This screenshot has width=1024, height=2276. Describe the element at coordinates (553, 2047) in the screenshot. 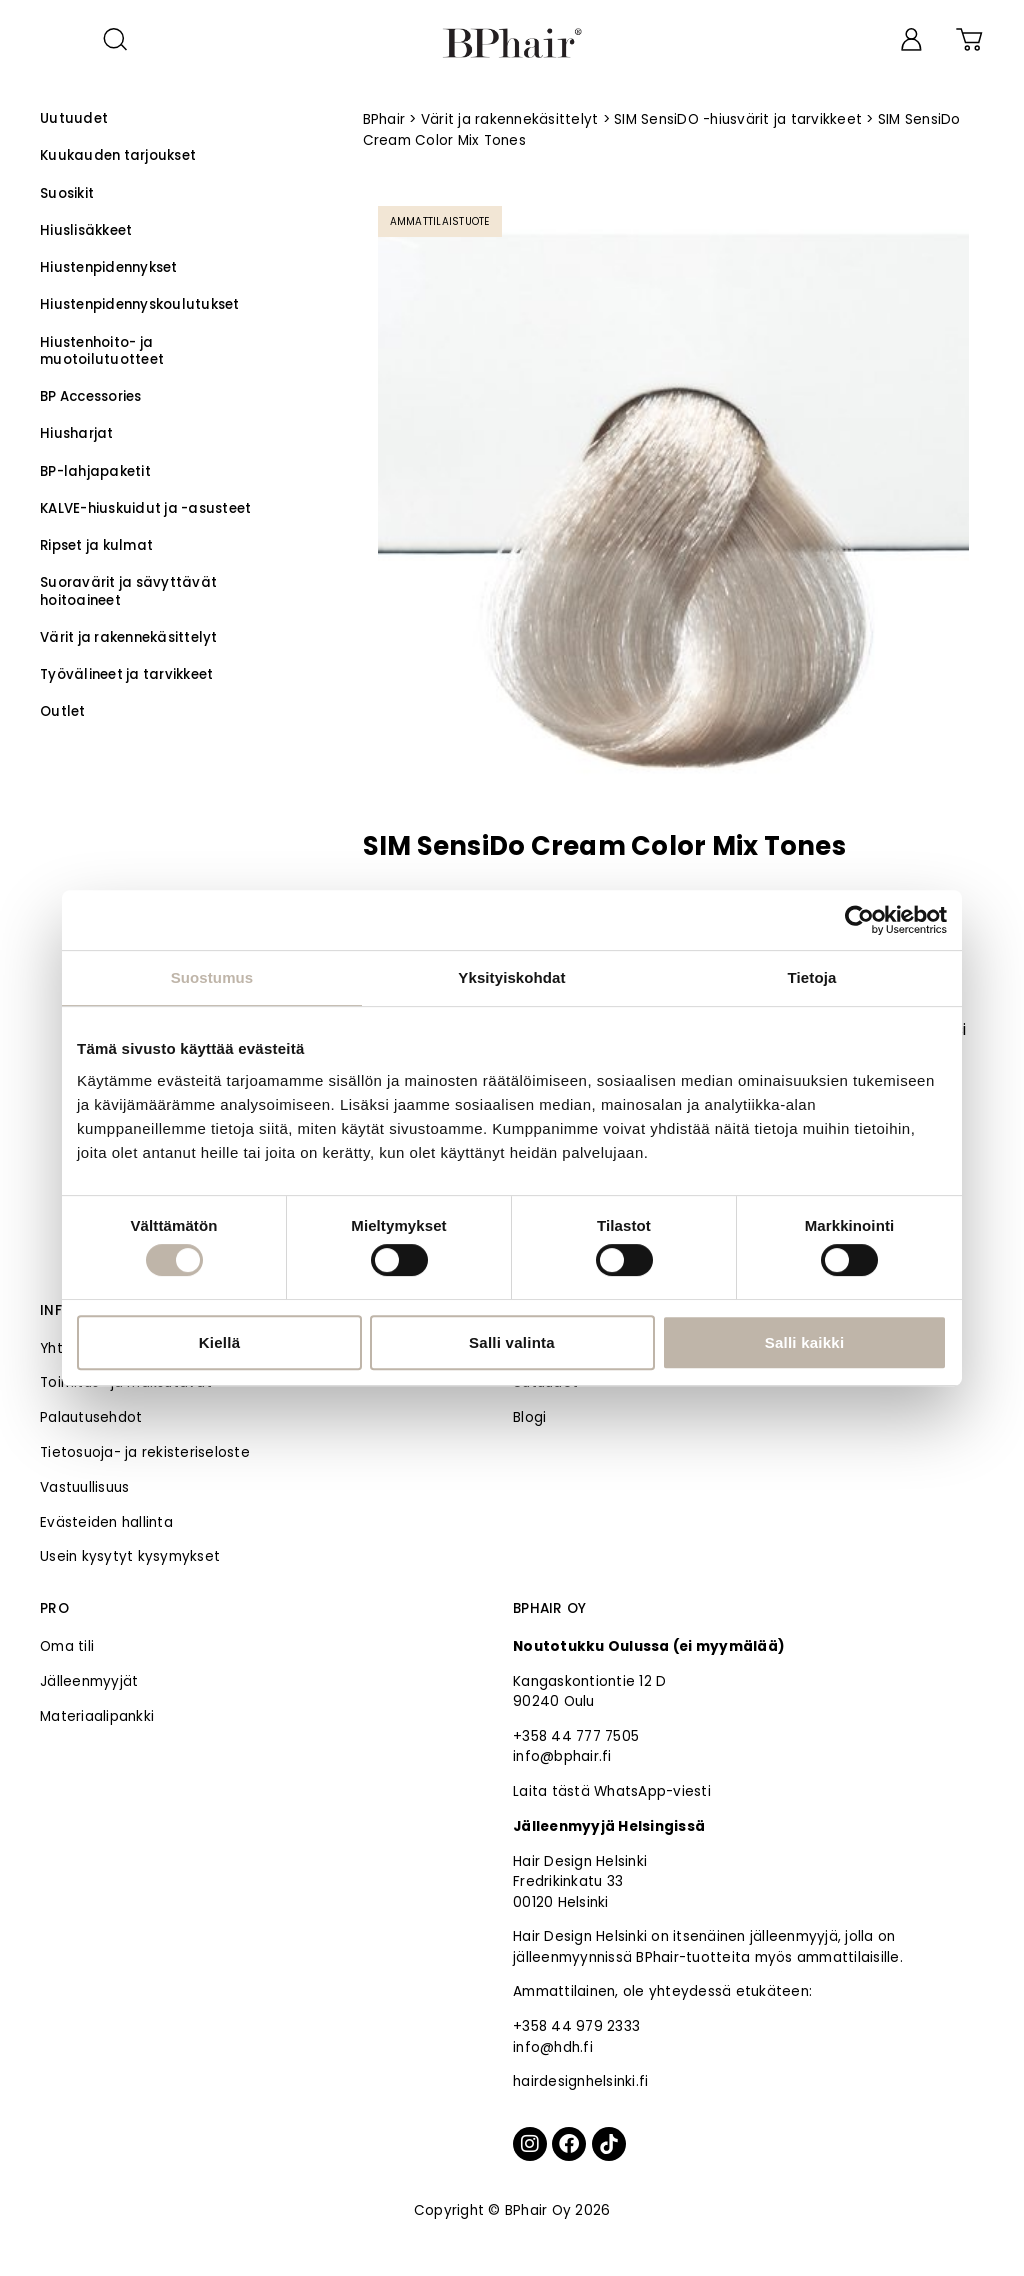

I see `info@hdh.fi` at that location.